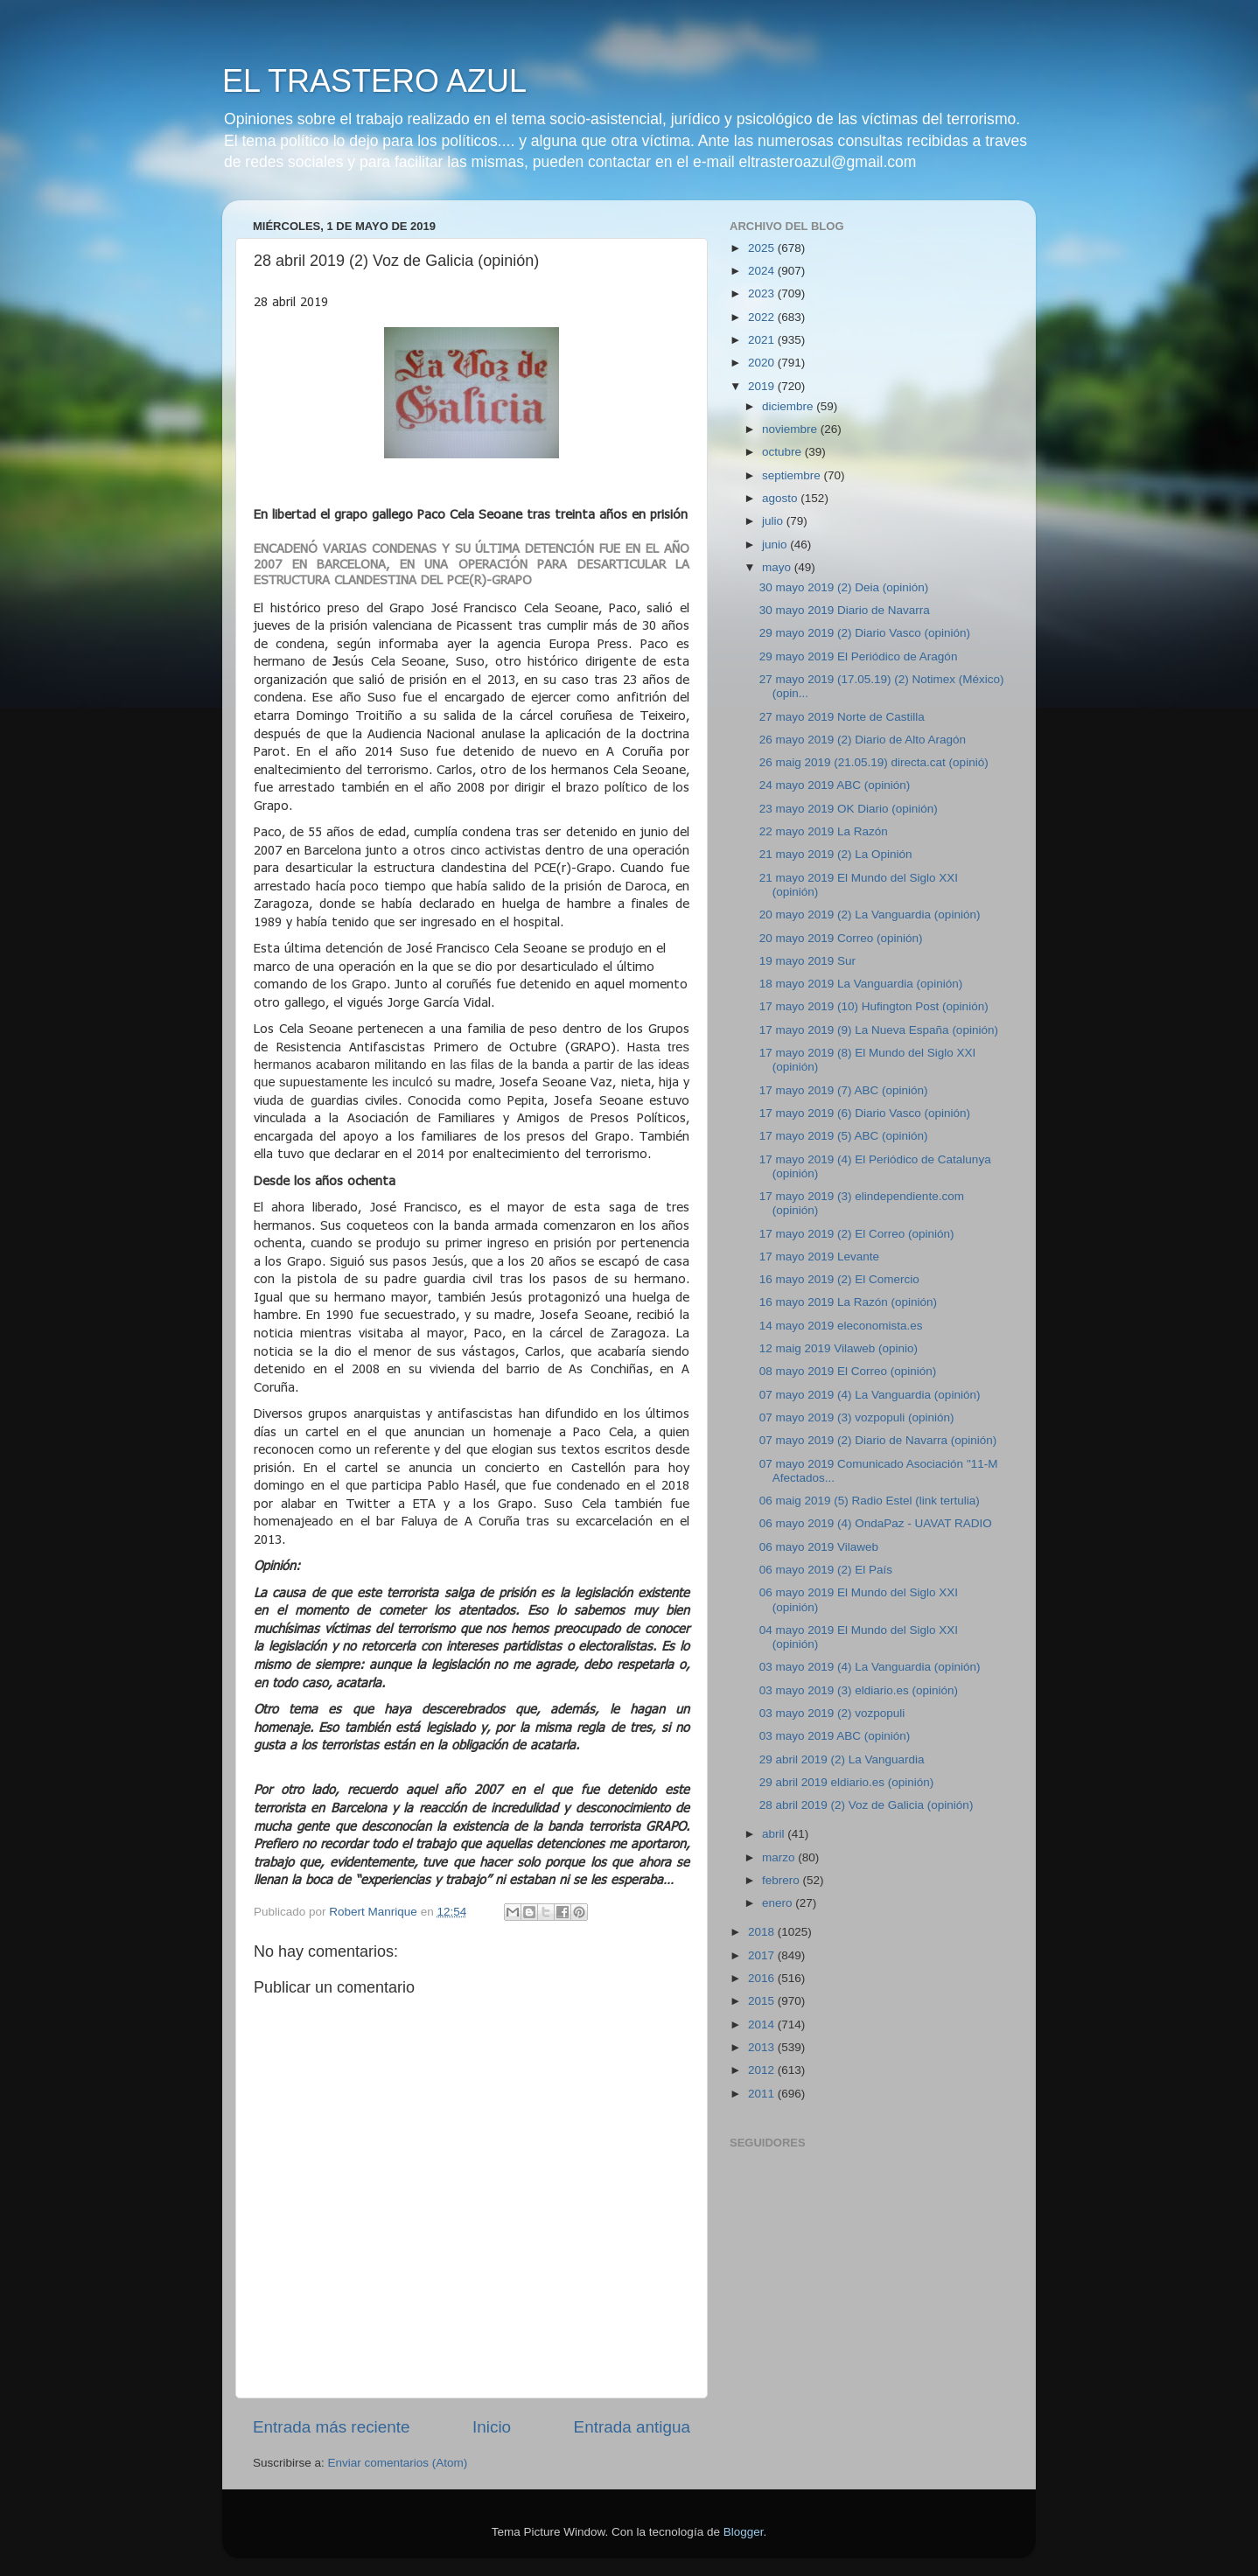  I want to click on 23 mayo 2019 OK Diario (opinión), so click(848, 808).